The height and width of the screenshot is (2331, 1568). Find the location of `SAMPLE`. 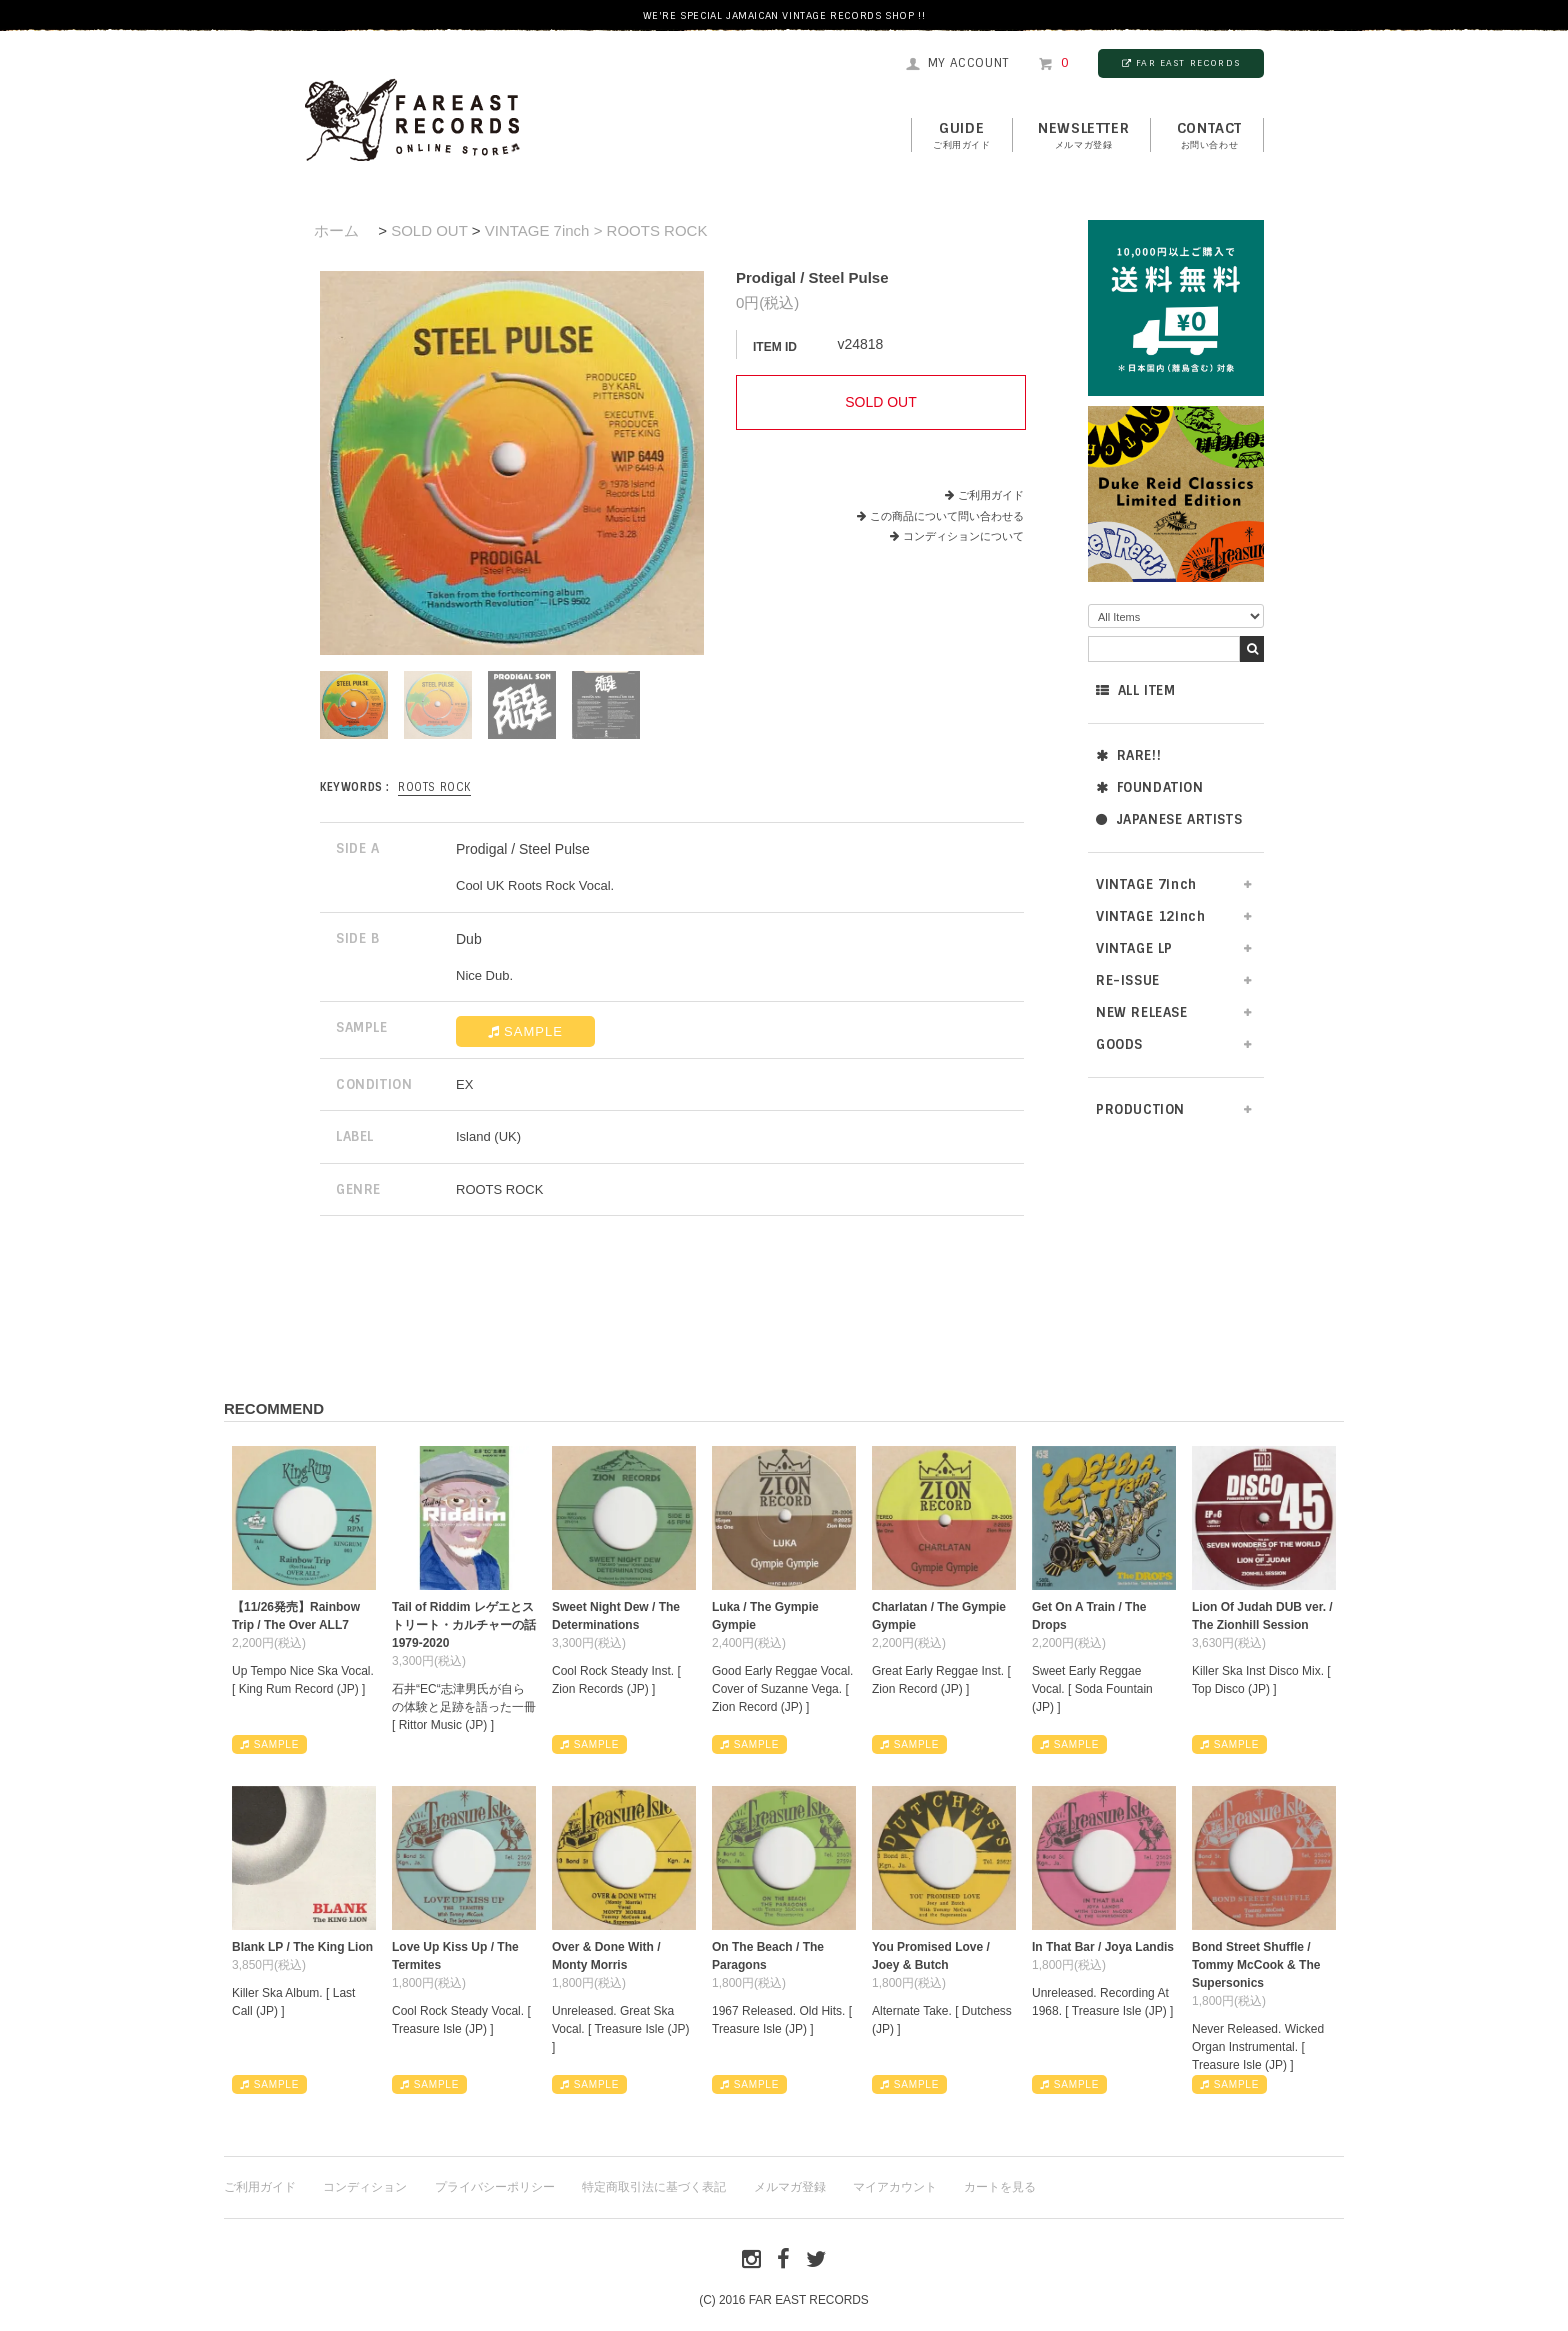

SAMPLE is located at coordinates (525, 1031).